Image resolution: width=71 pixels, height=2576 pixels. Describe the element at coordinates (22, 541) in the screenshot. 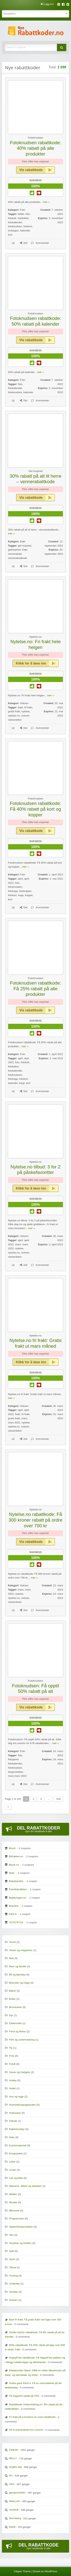

I see `Klær` at that location.